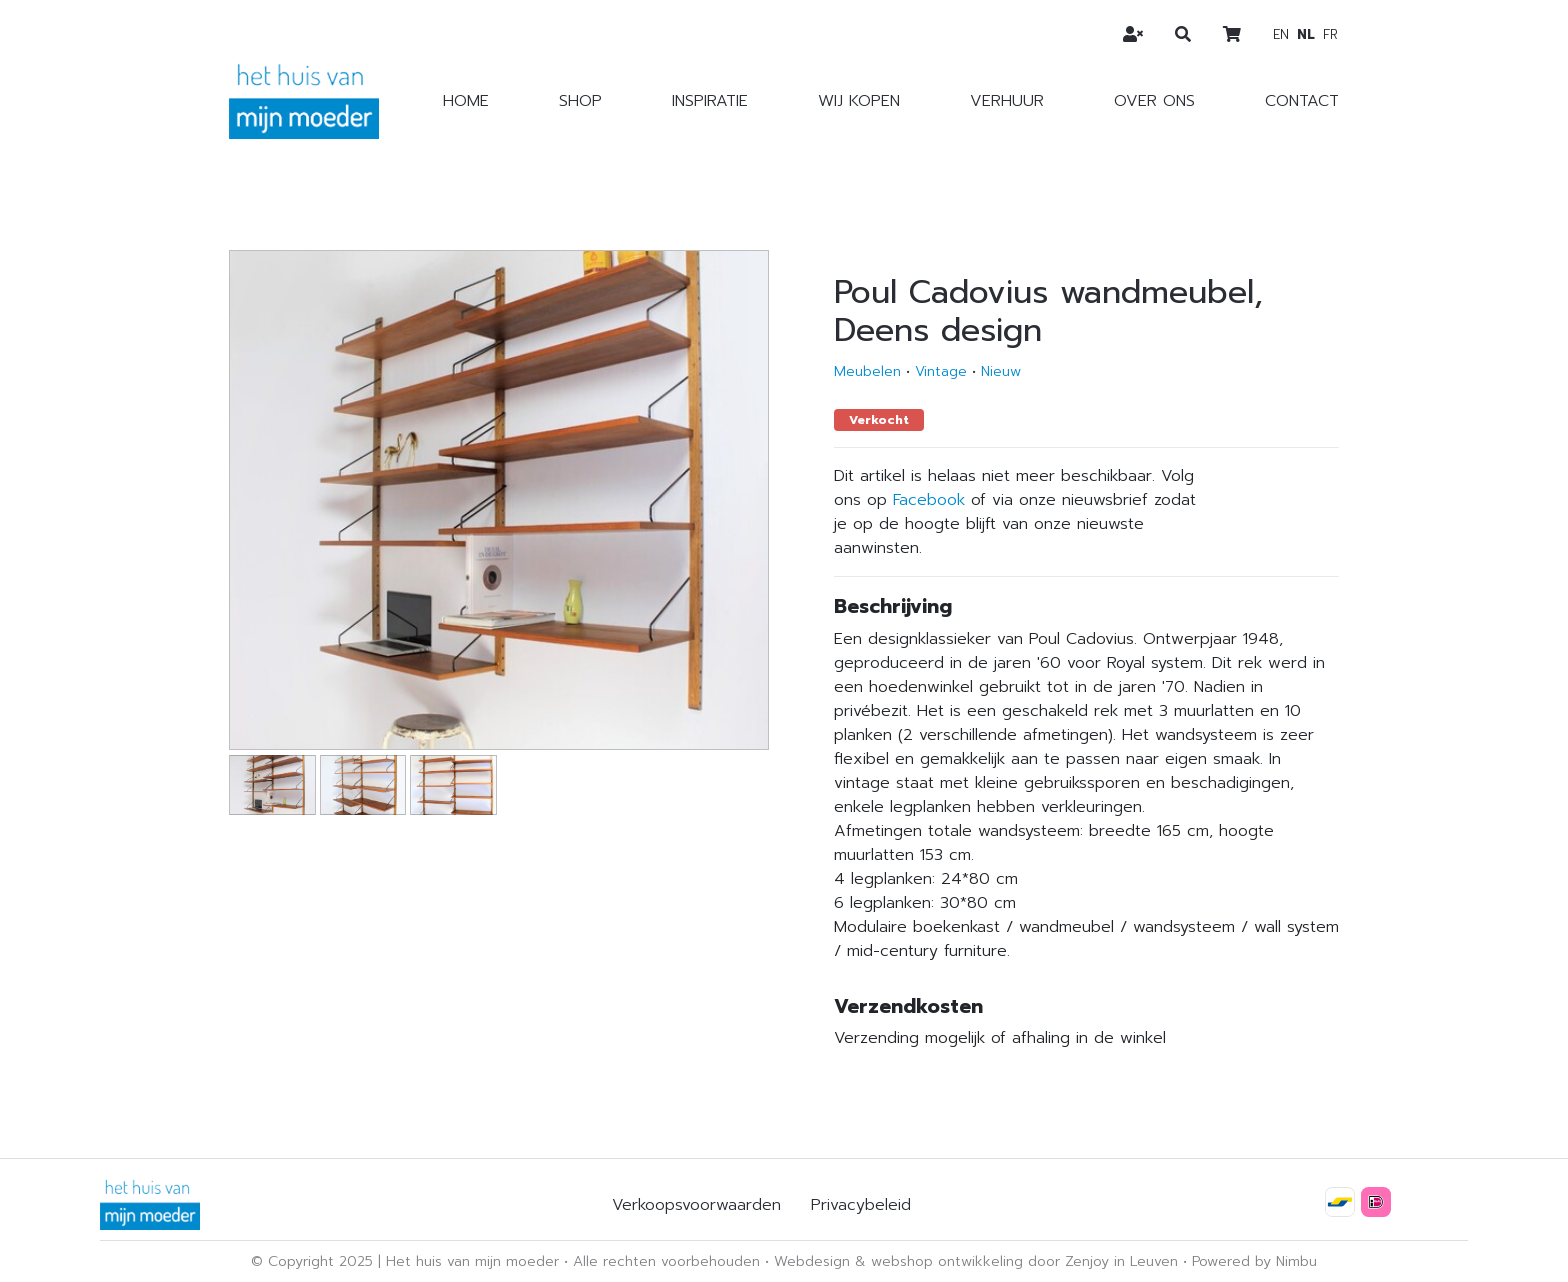 The image size is (1568, 1282). I want to click on Zenjoy in Leuven, so click(1121, 1261).